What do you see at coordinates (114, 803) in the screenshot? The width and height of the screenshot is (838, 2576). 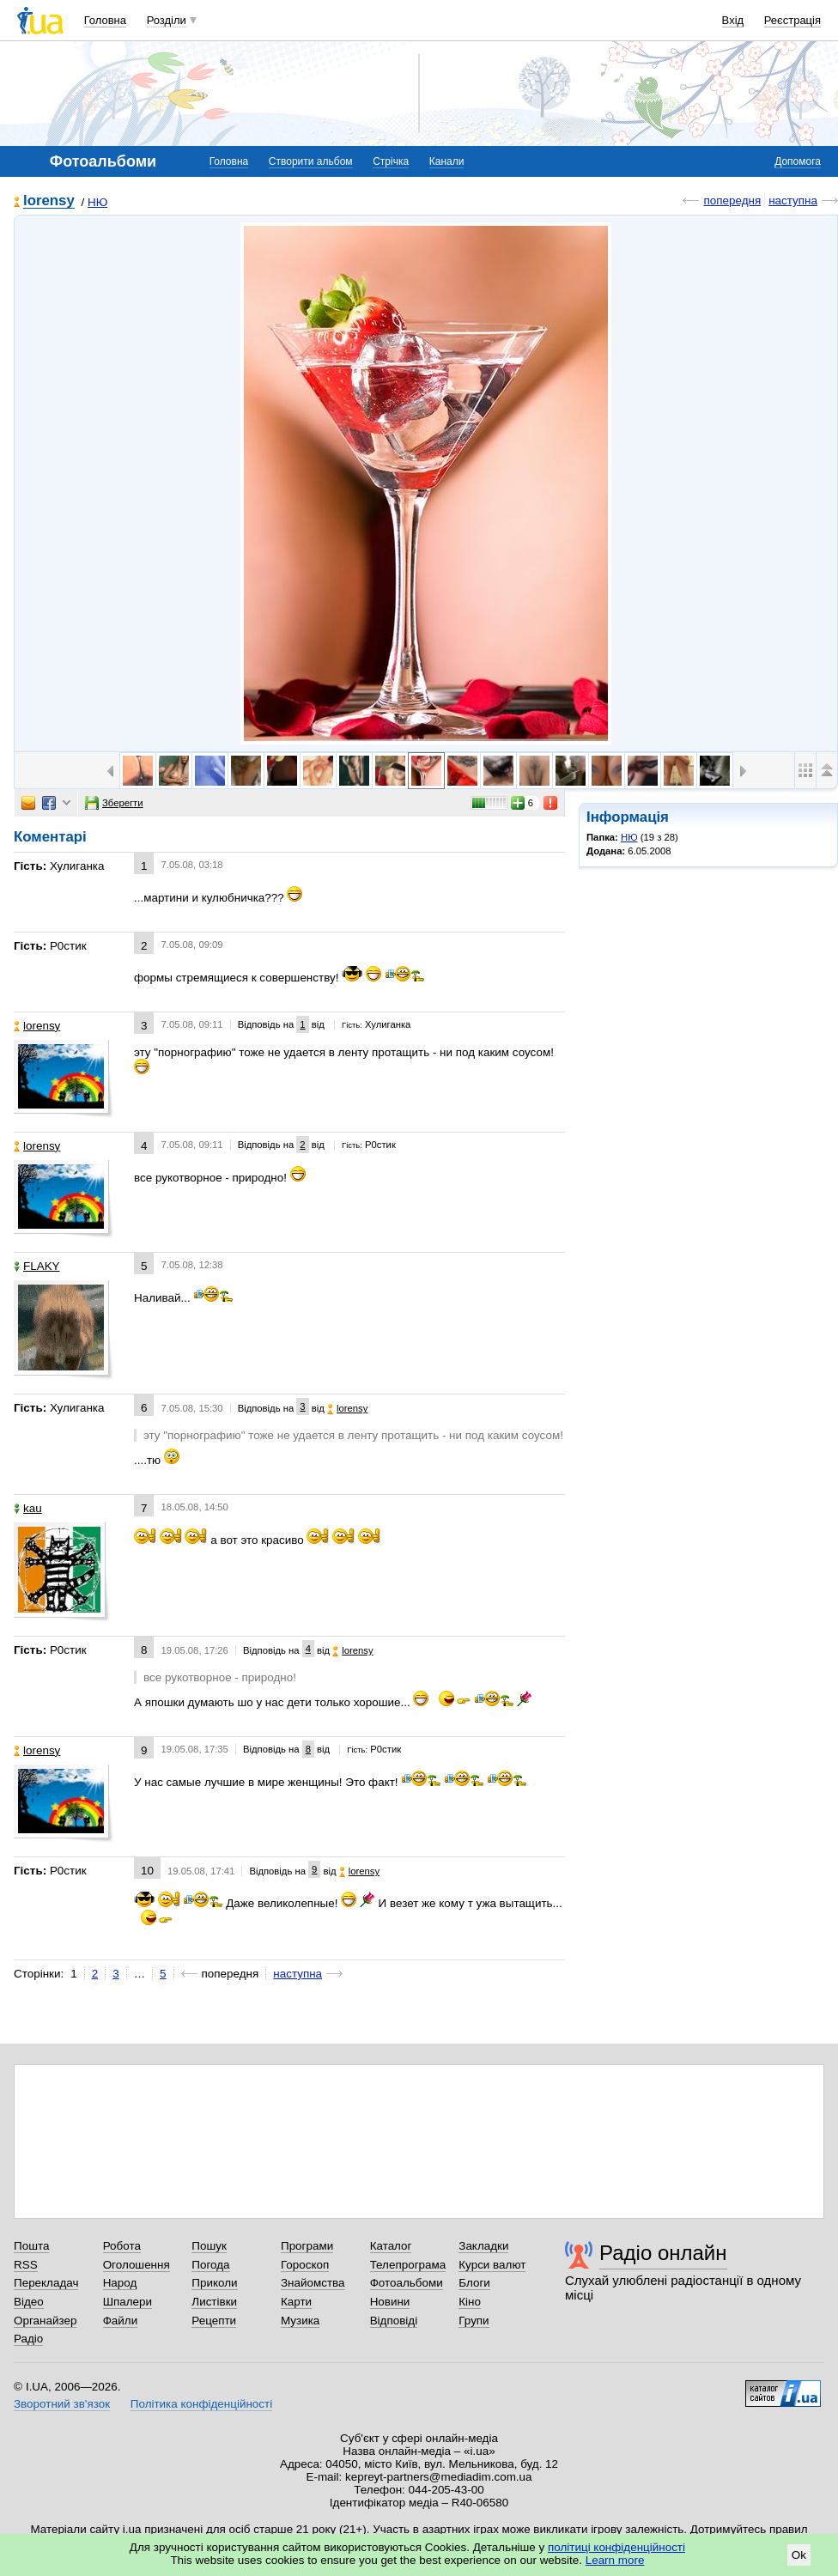 I see `Зберегти` at bounding box center [114, 803].